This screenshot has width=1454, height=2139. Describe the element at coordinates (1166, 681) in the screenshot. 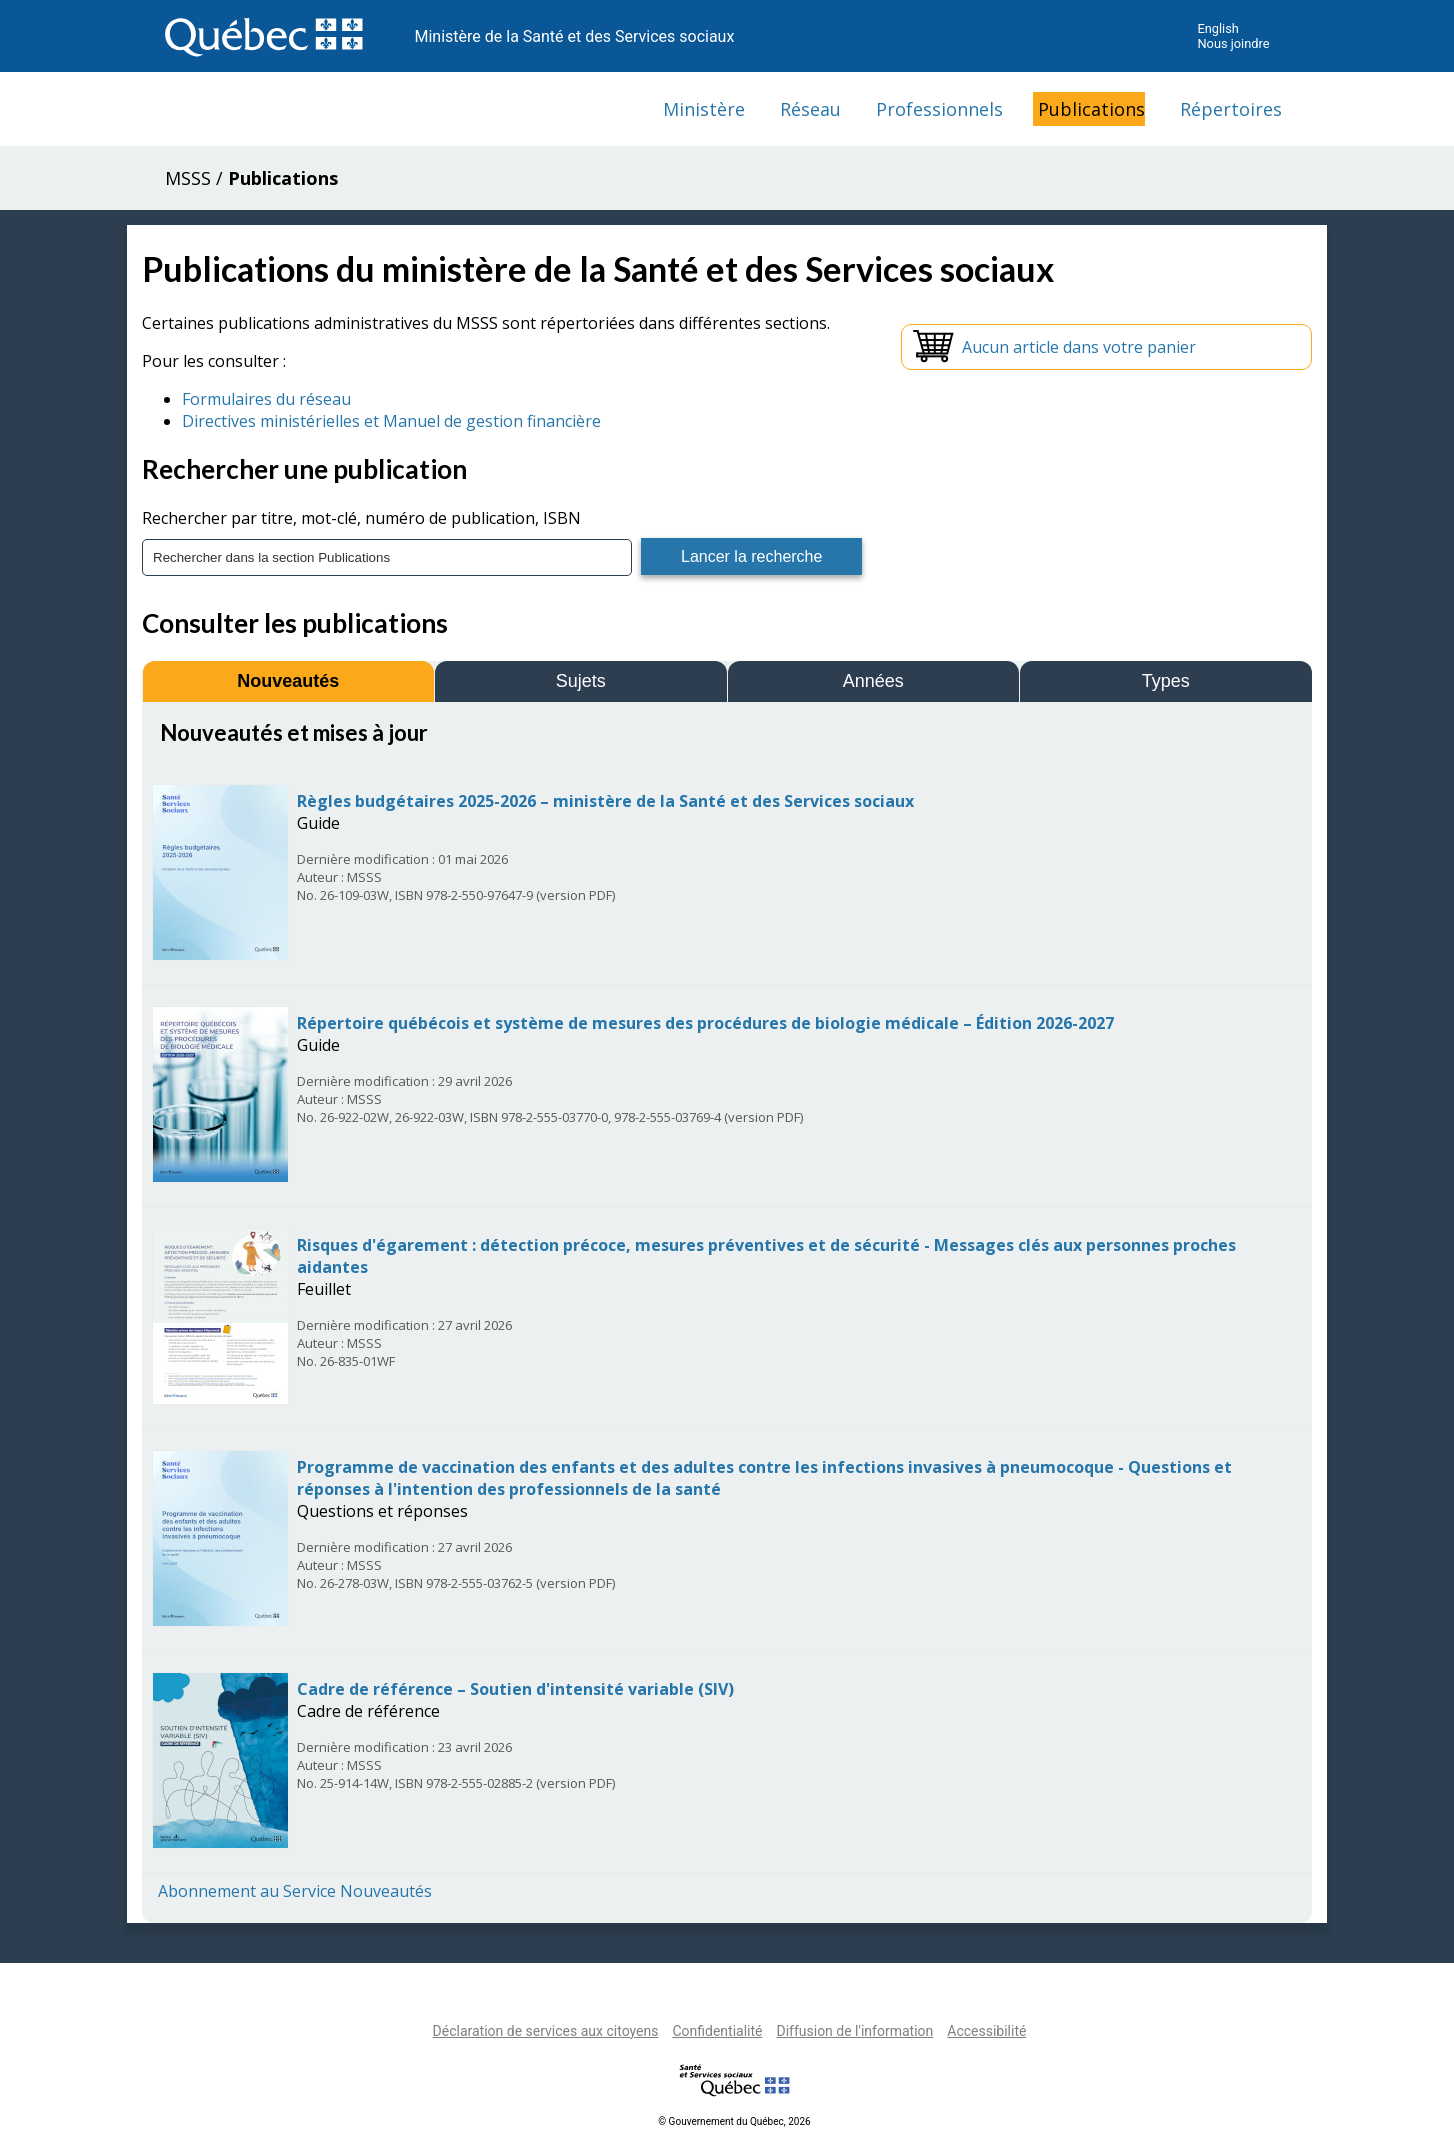

I see `Types [tab]` at that location.